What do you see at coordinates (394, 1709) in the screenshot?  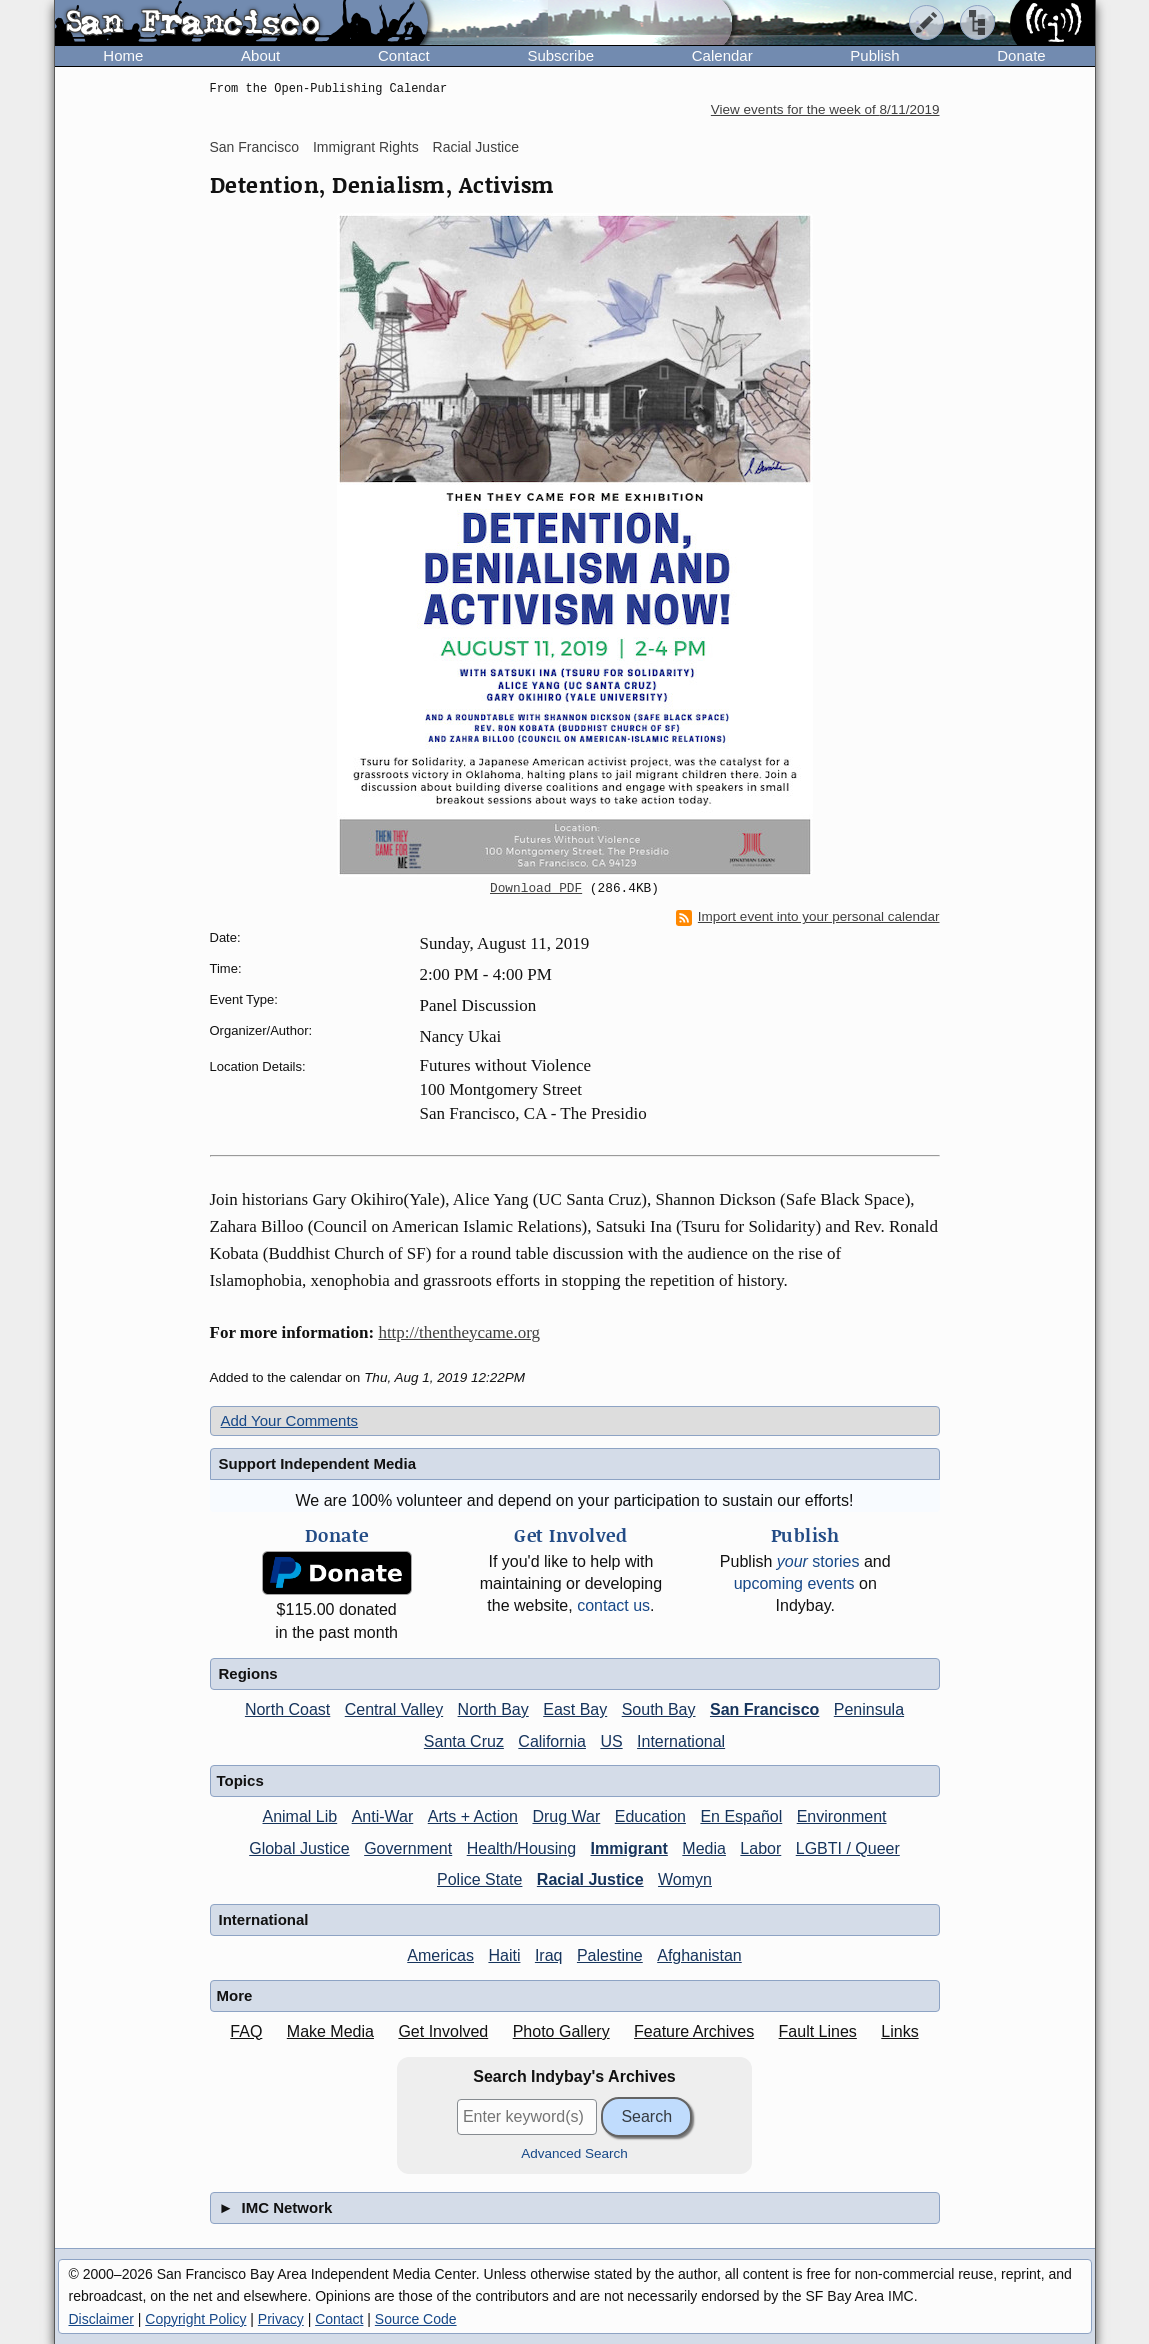 I see `Central Valley` at bounding box center [394, 1709].